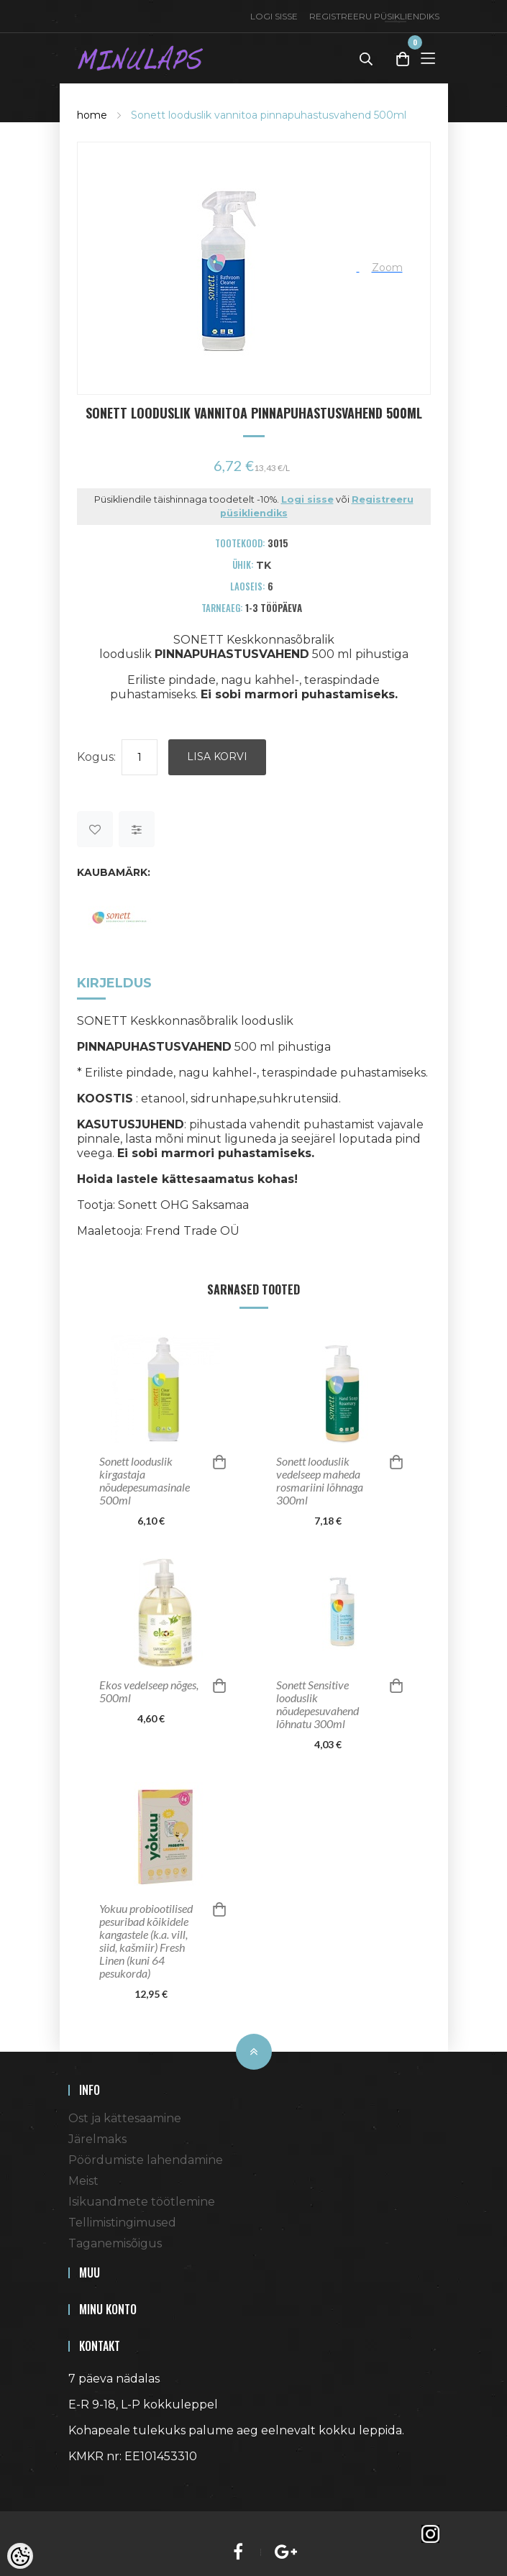  What do you see at coordinates (148, 1691) in the screenshot?
I see `Ekos vedelseep nõges, 500ml` at bounding box center [148, 1691].